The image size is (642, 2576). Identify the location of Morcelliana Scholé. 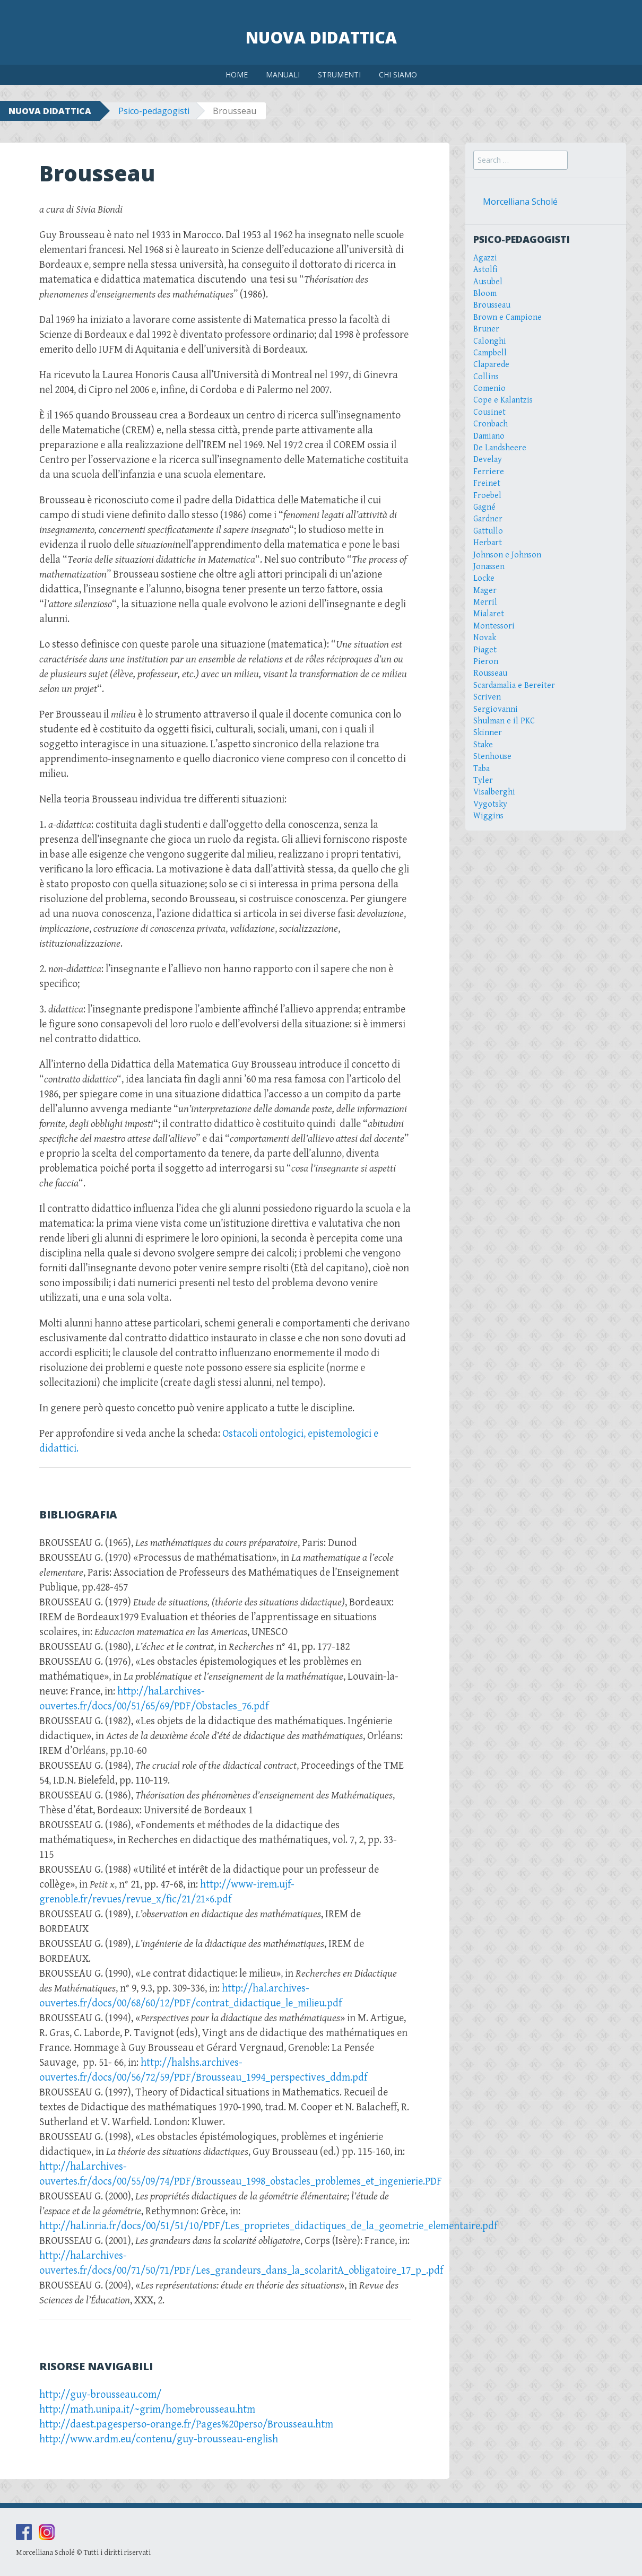
(520, 201).